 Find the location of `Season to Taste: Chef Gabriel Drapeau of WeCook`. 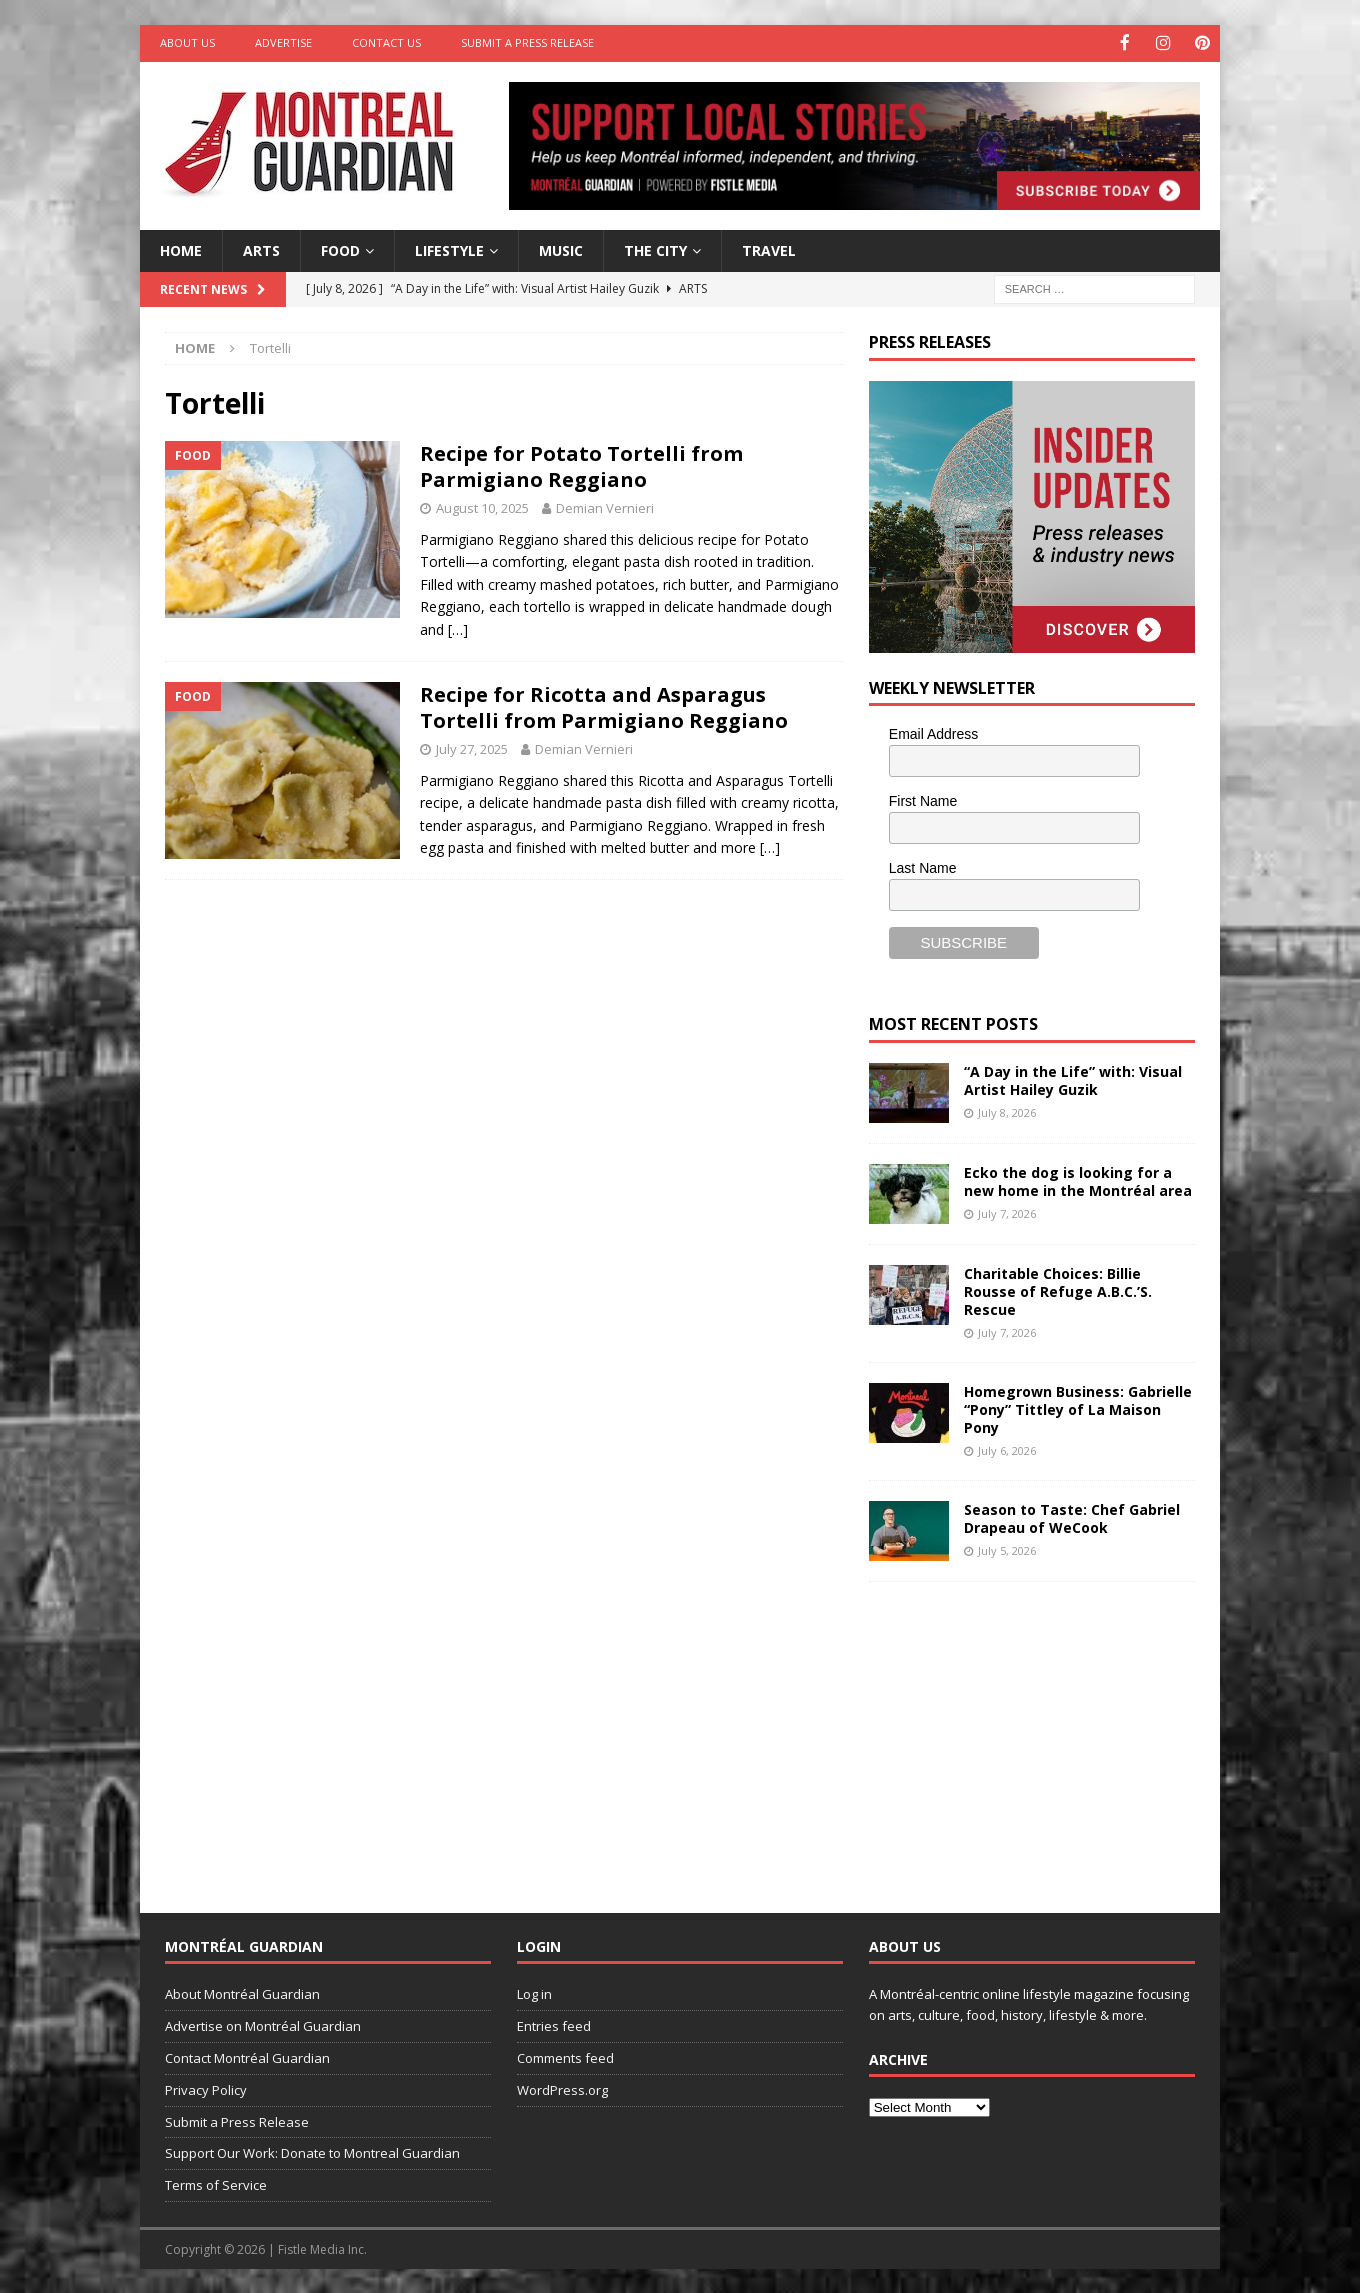

Season to Taste: Chef Gabriel Drapeau of WeCook is located at coordinates (1072, 1516).